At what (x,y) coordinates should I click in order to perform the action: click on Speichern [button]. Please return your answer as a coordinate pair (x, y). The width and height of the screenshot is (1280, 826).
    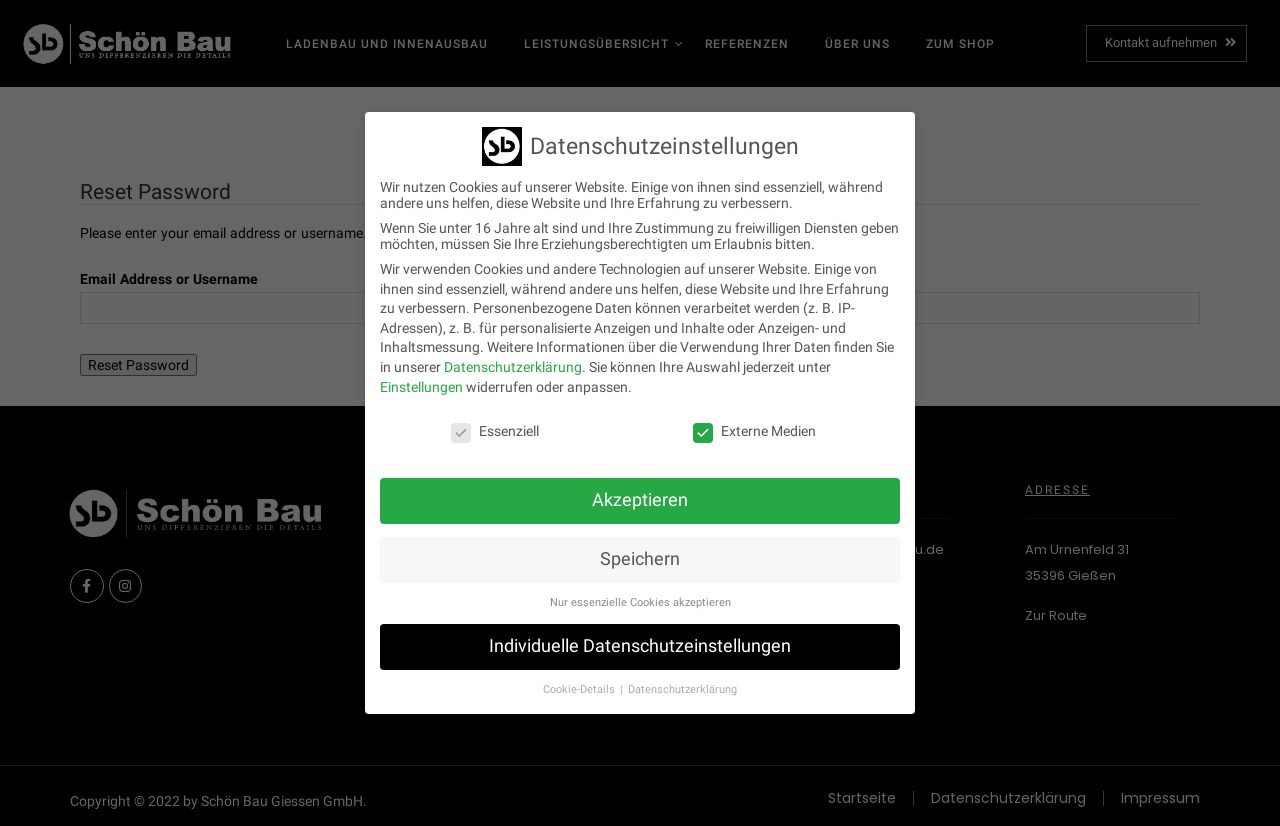
    Looking at the image, I should click on (640, 549).